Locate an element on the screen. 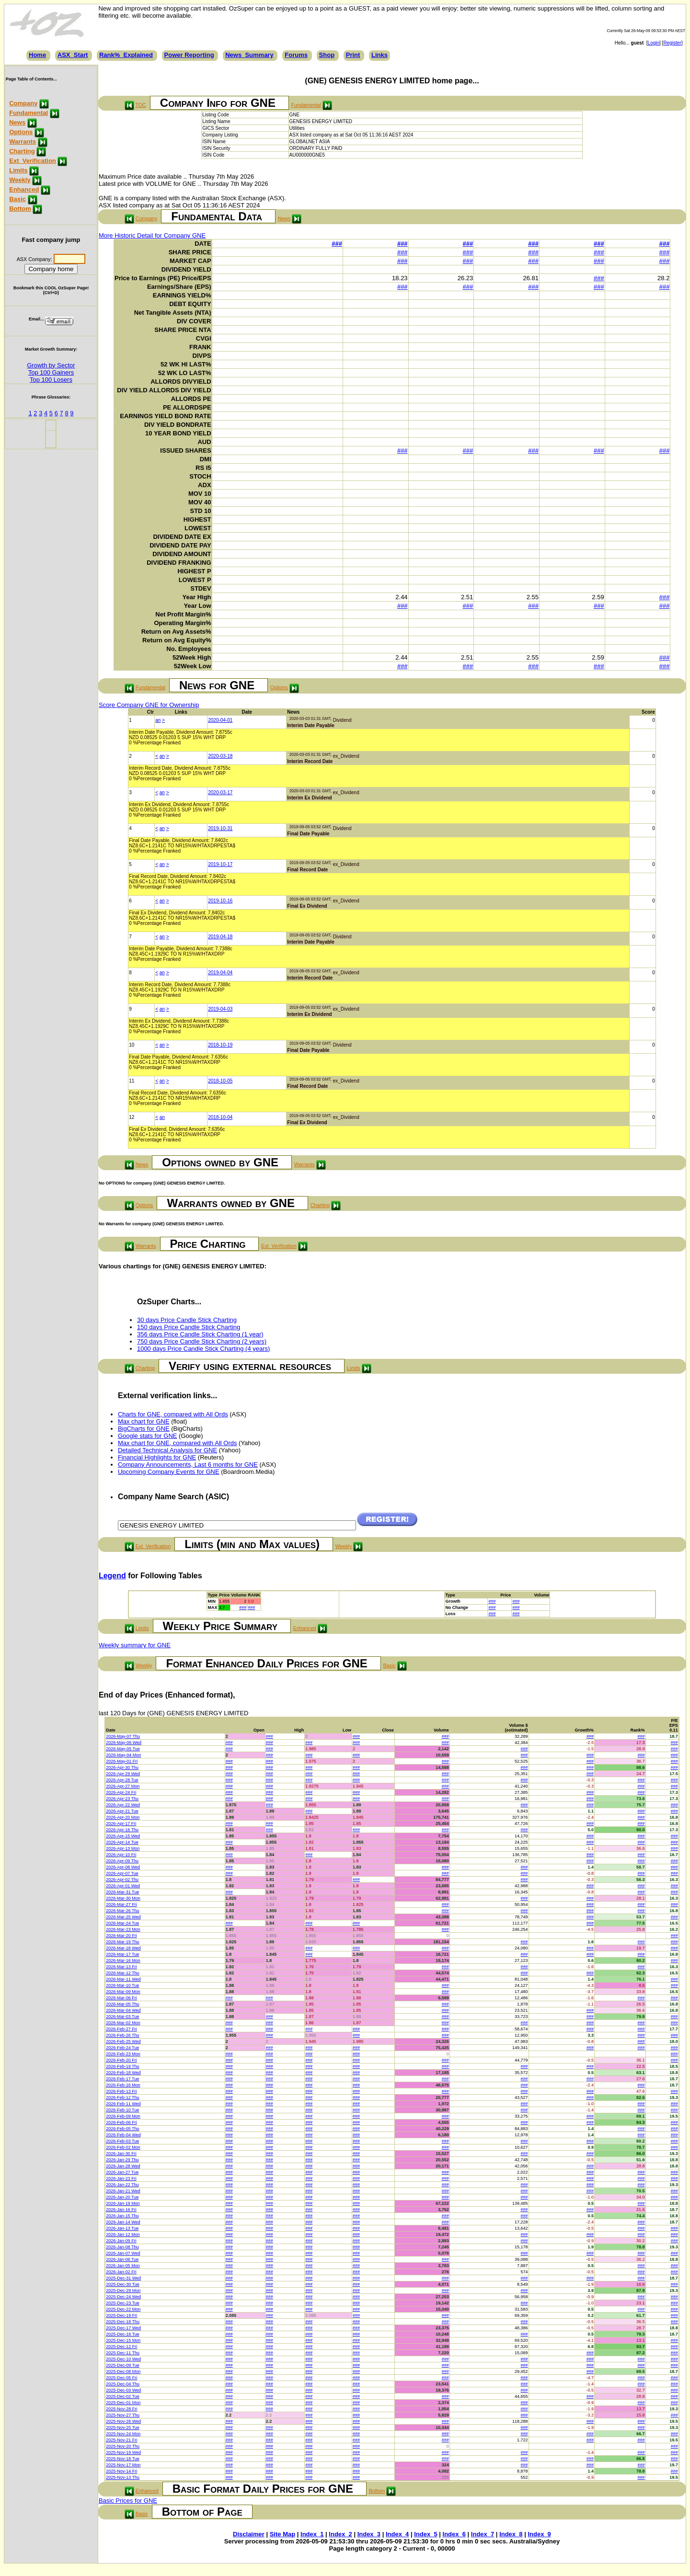  2026-Feb-09 Mon is located at coordinates (123, 2116).